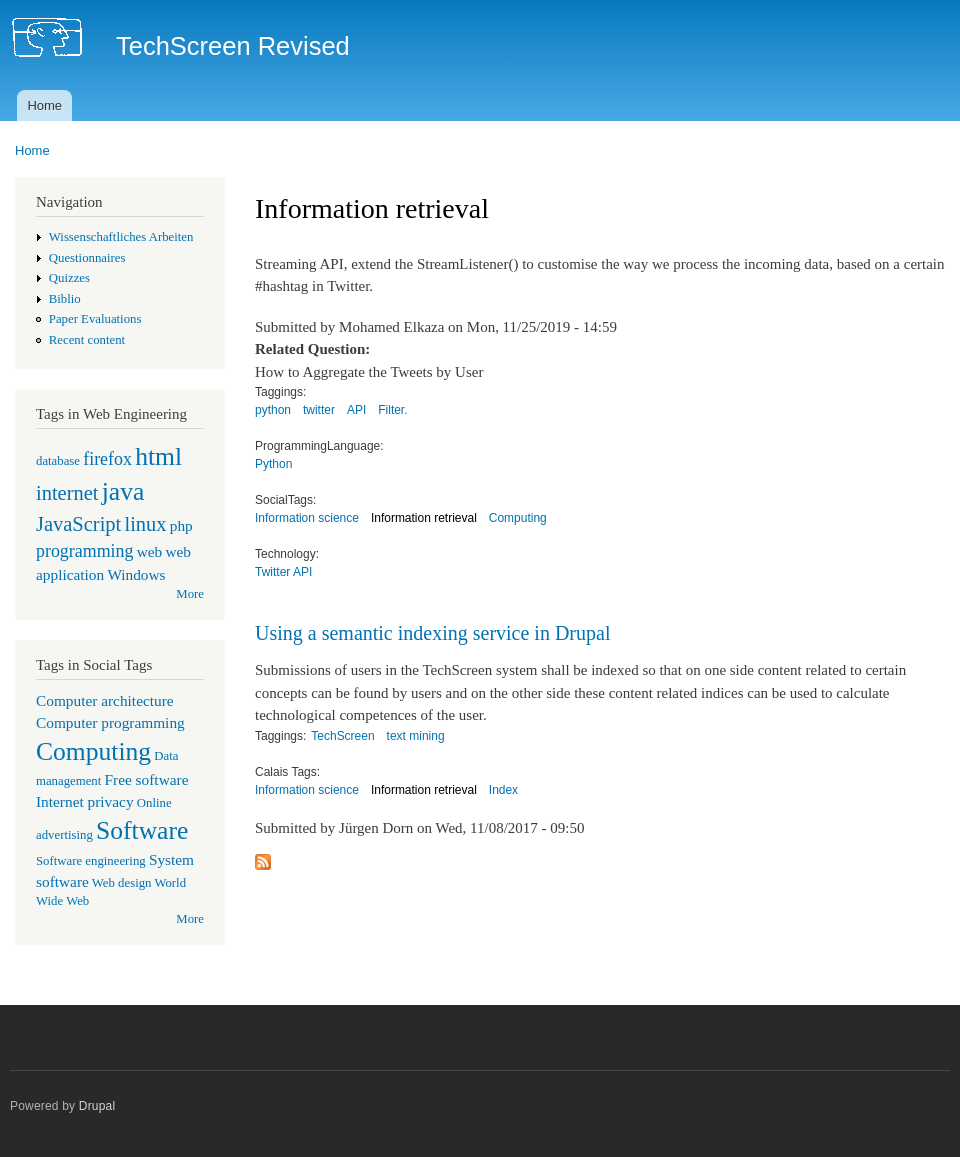 This screenshot has height=1157, width=960. I want to click on Software, so click(142, 830).